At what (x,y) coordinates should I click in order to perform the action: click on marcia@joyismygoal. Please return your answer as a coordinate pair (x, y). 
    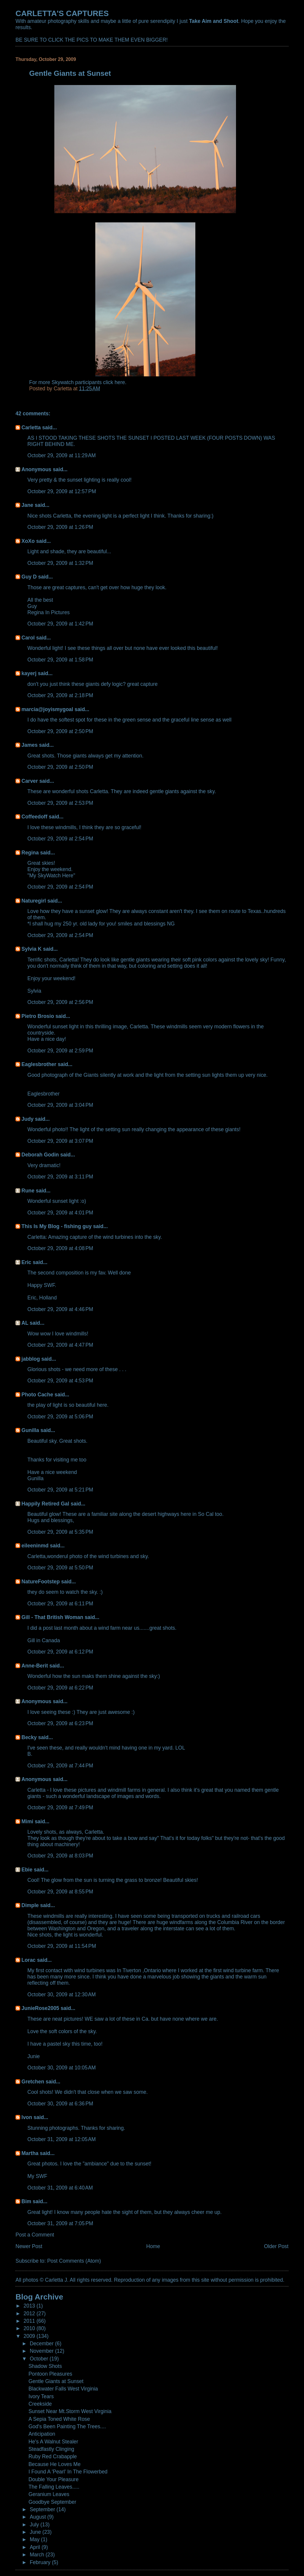
    Looking at the image, I should click on (47, 709).